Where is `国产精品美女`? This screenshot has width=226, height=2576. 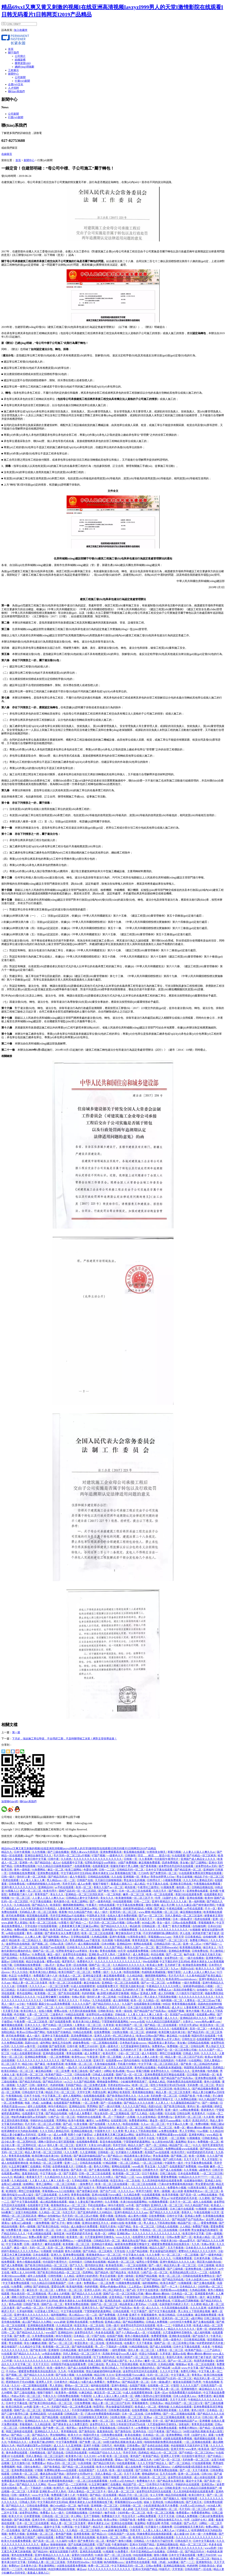
国产精品美女 is located at coordinates (118, 2272).